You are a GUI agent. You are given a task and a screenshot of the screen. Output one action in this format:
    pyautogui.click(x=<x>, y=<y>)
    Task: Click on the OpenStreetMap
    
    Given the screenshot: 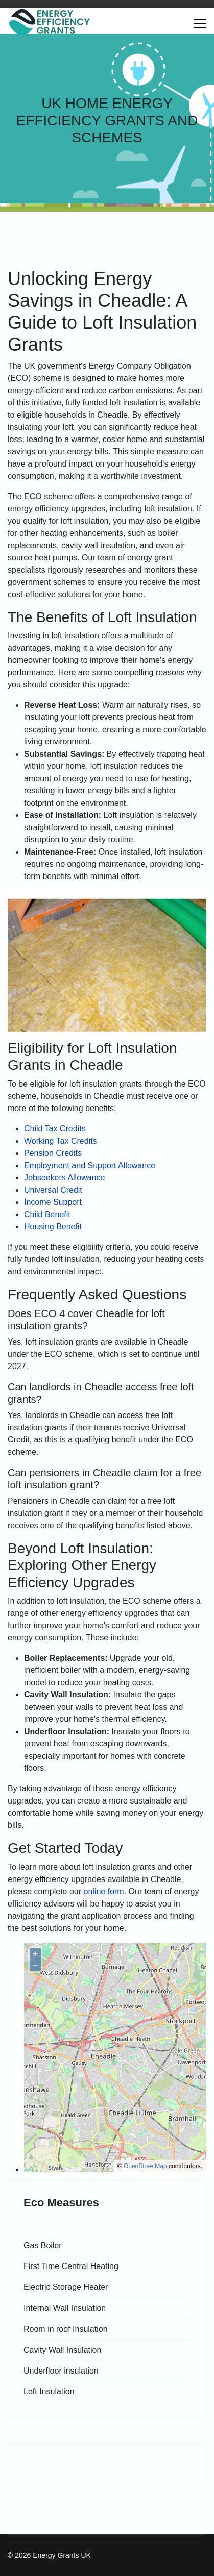 What is the action you would take?
    pyautogui.click(x=145, y=2166)
    